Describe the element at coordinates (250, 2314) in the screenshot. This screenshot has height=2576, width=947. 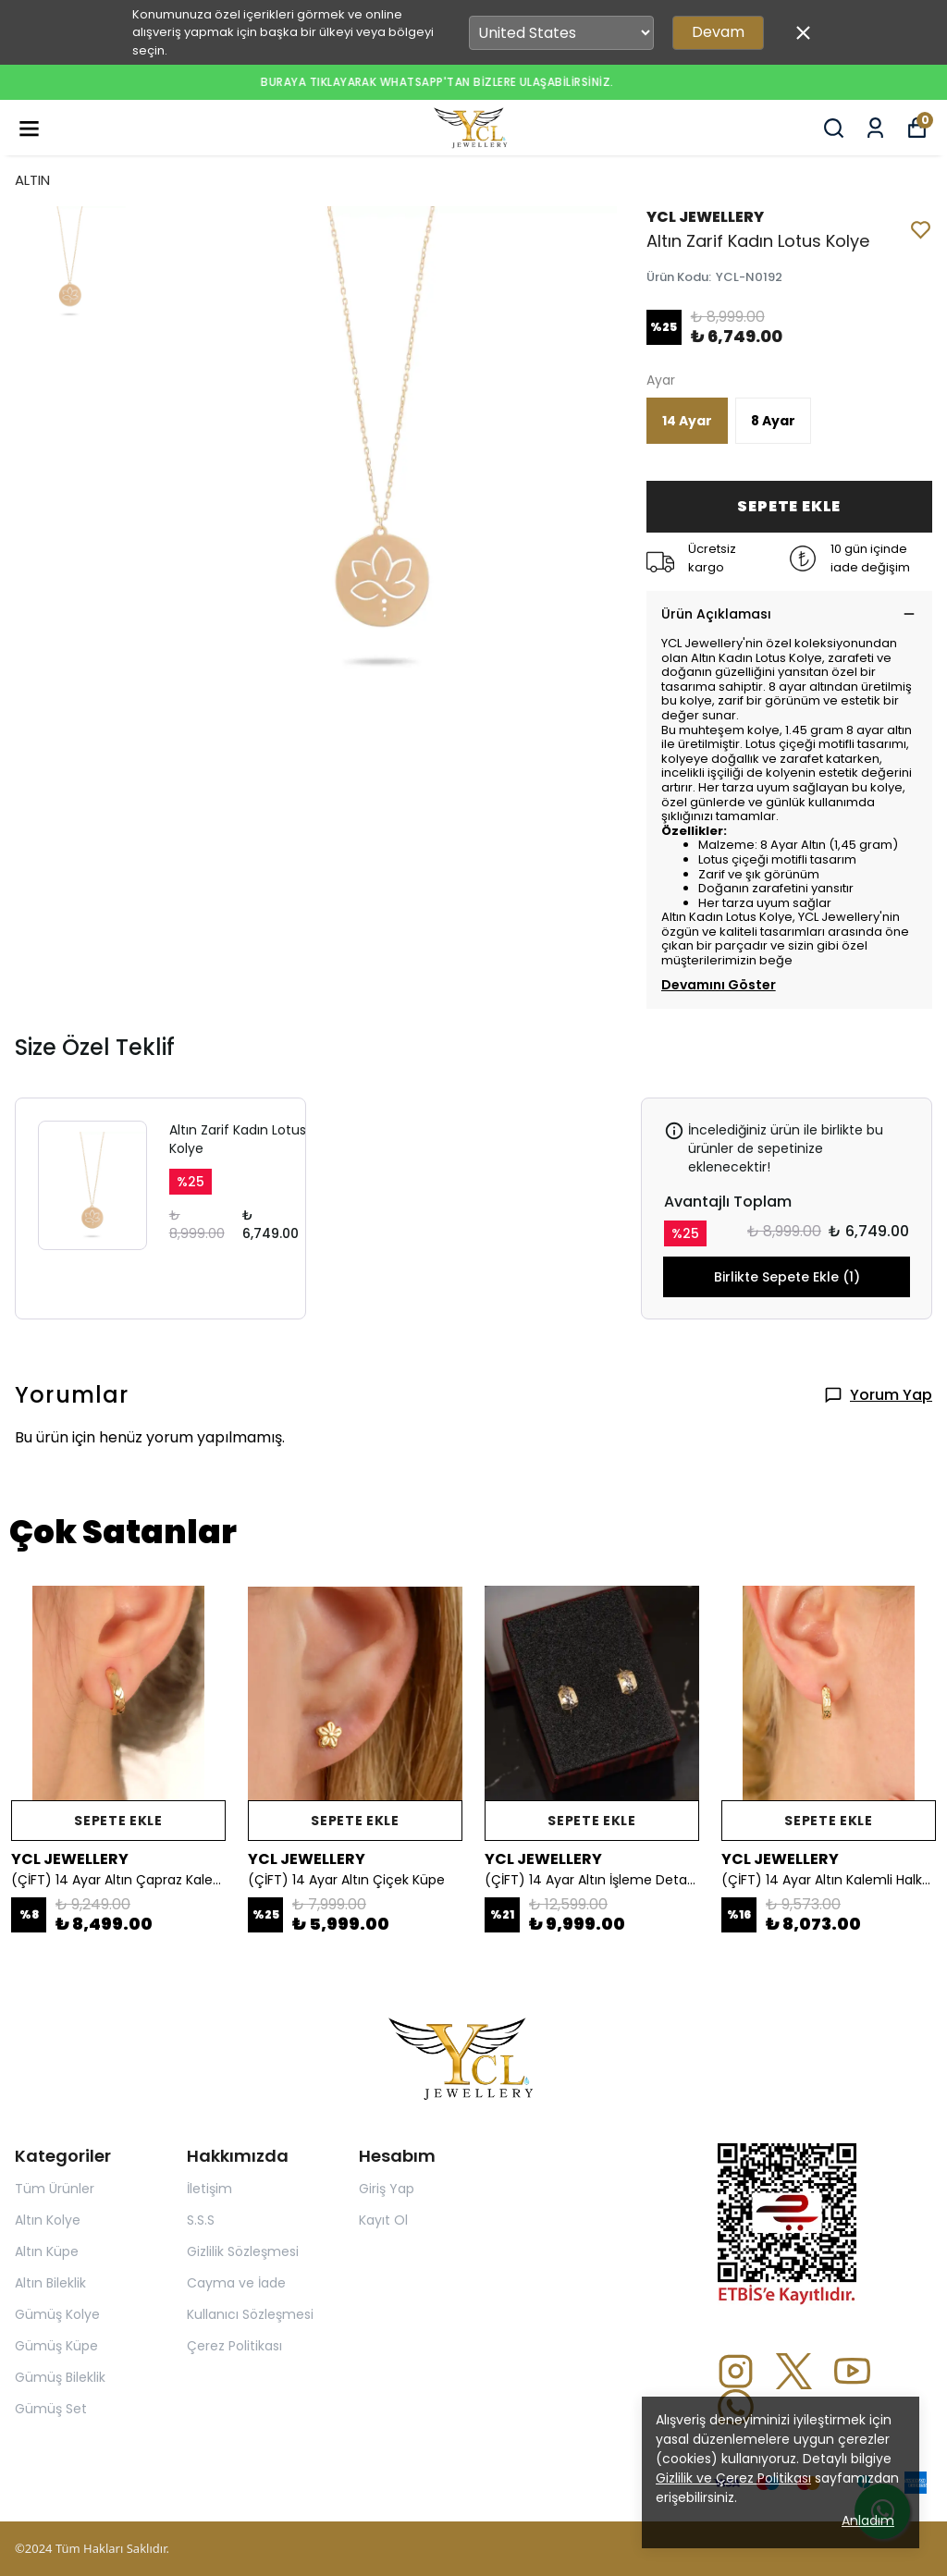
I see `Kullanıcı Sözleşmesi` at that location.